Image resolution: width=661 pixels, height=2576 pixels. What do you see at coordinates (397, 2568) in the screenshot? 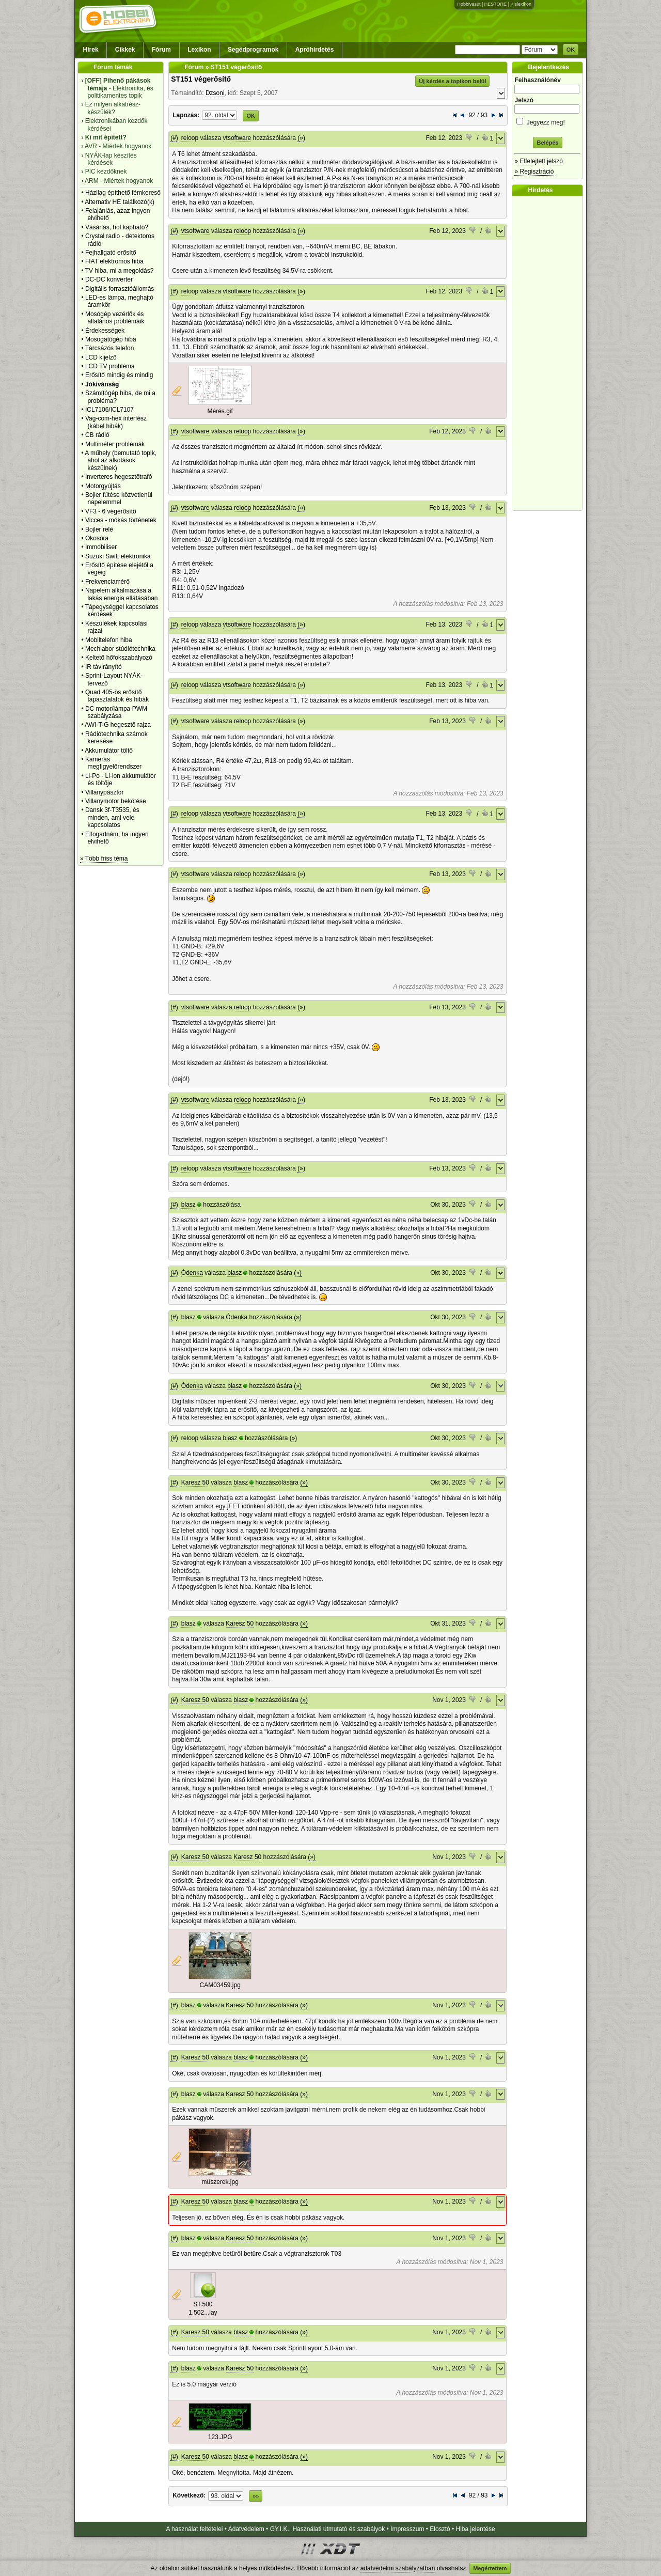
I see `adatvédelmi szabályzatban` at bounding box center [397, 2568].